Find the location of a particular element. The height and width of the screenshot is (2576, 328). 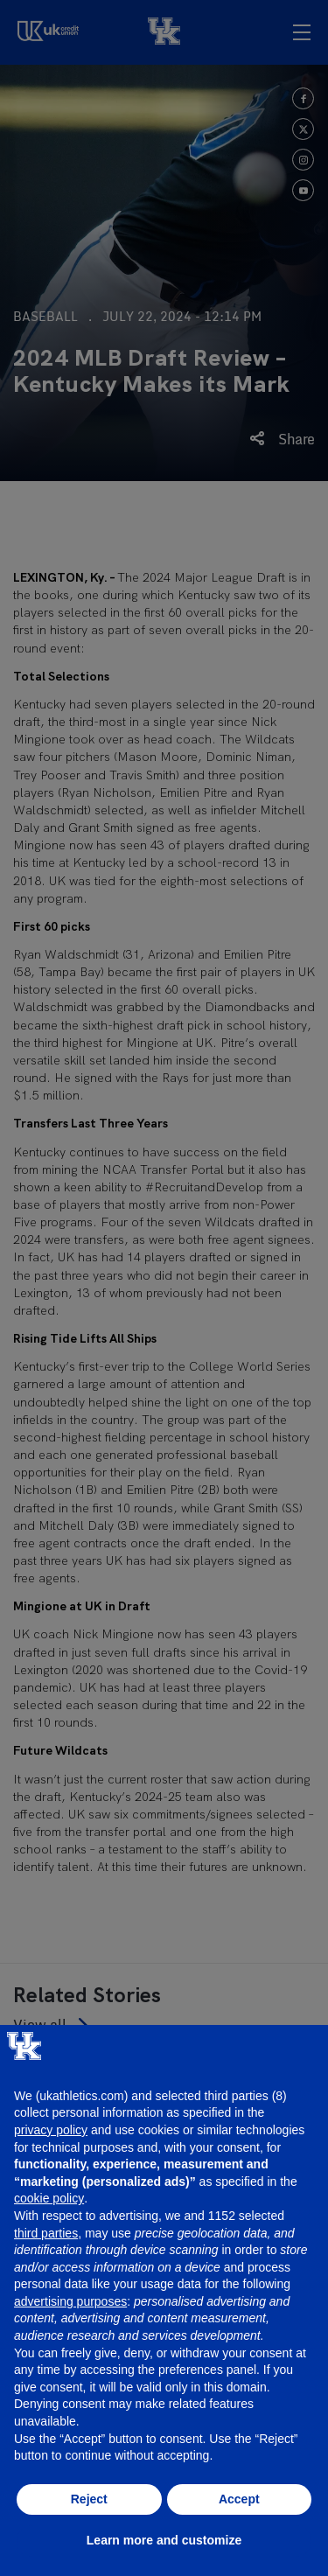

Learn more and customize [button] is located at coordinates (164, 2540).